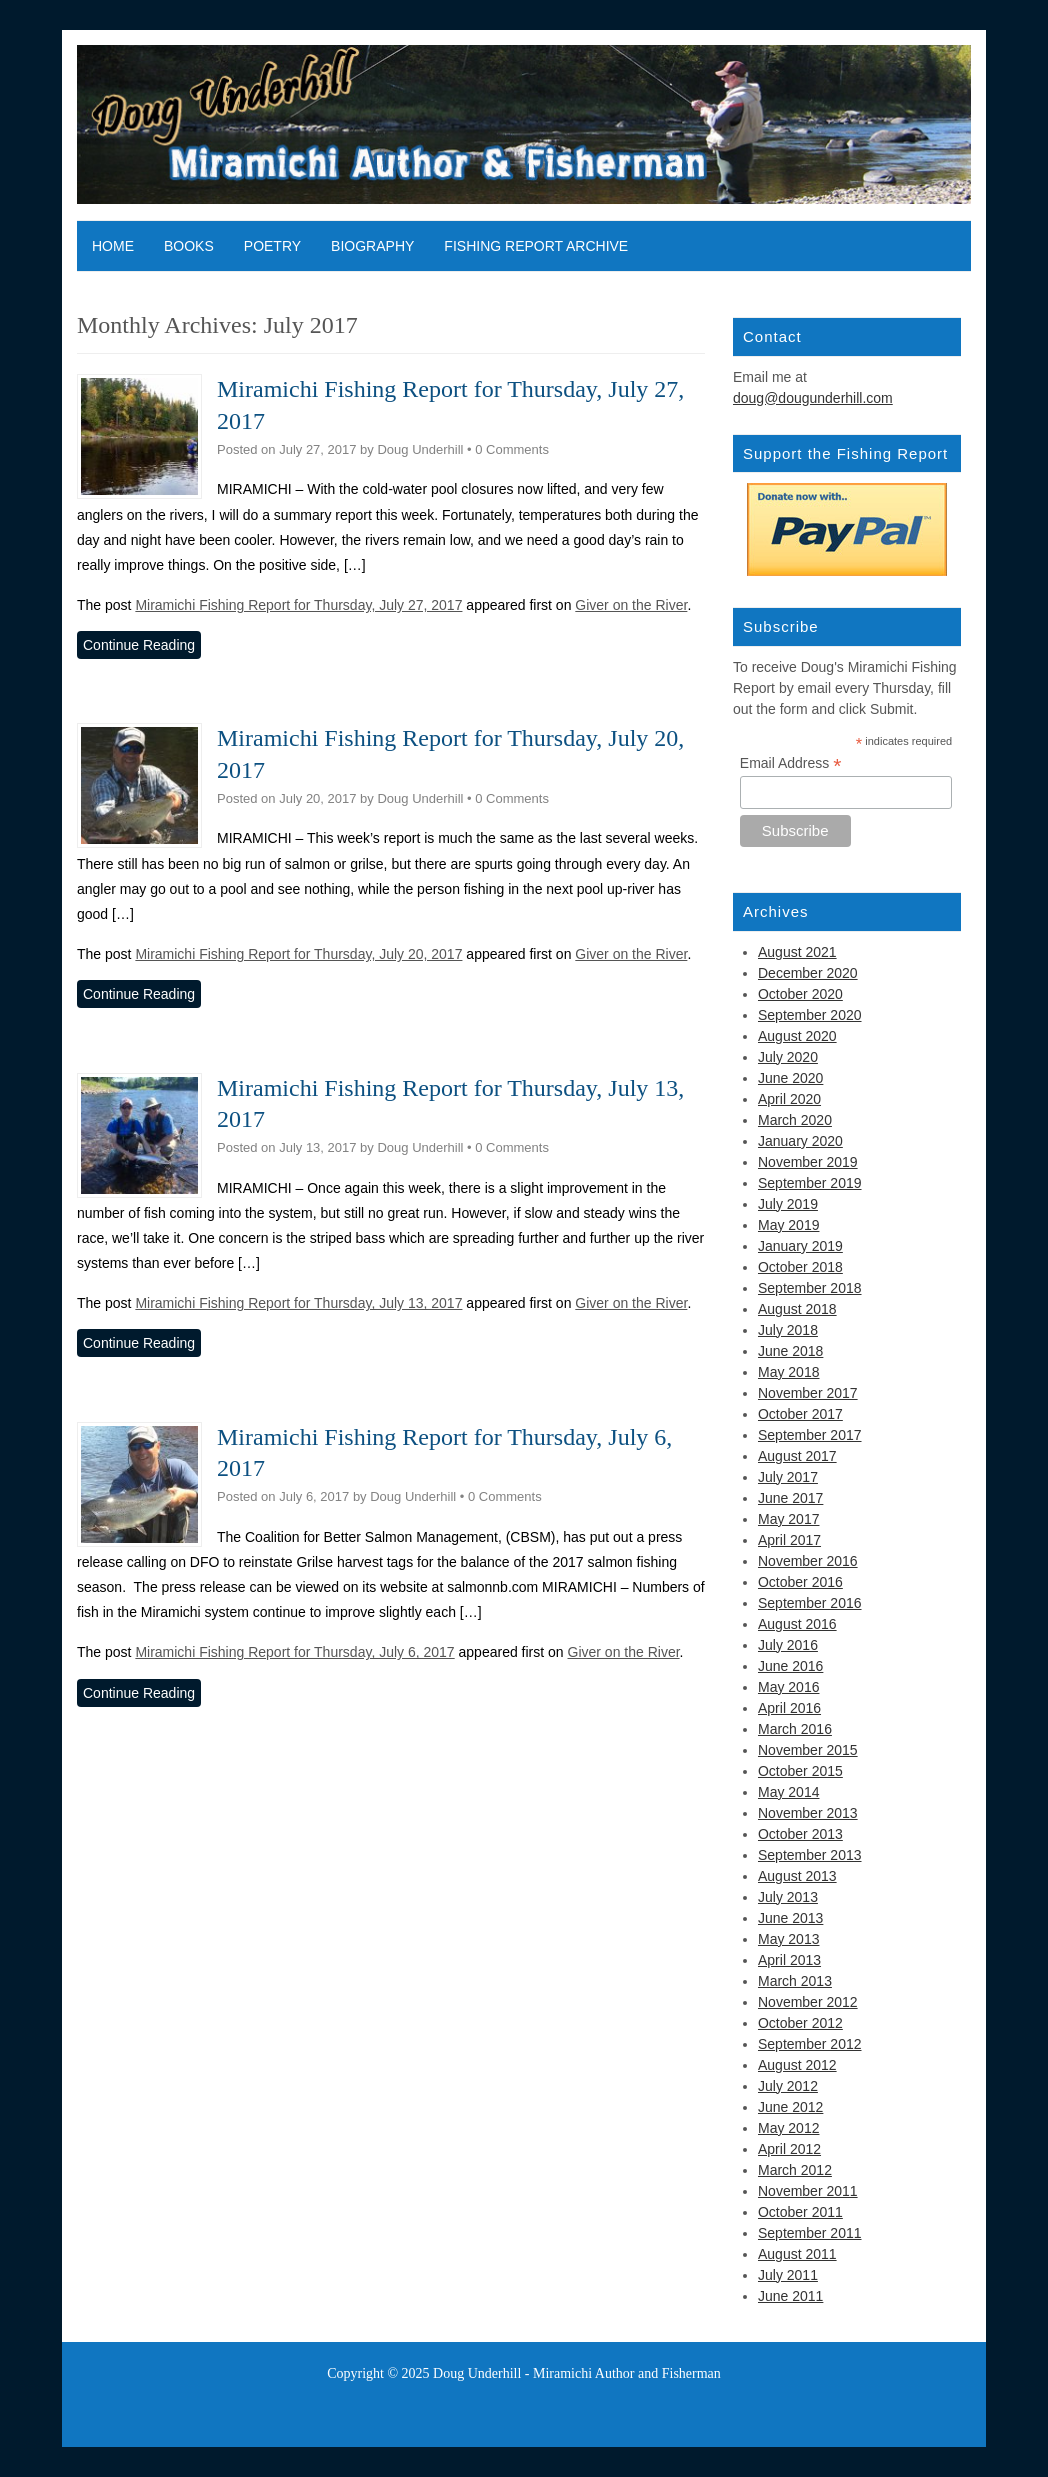 The width and height of the screenshot is (1048, 2477). I want to click on August 2016, so click(797, 1624).